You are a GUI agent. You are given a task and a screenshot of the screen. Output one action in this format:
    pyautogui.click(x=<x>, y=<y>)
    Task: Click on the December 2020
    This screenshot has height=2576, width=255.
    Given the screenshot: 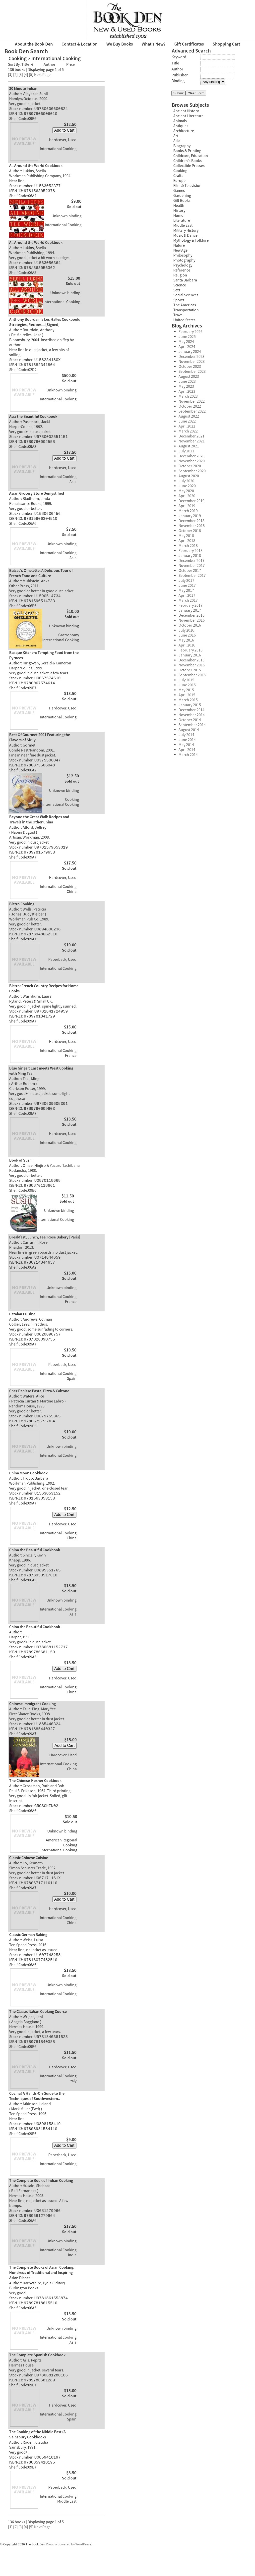 What is the action you would take?
    pyautogui.click(x=191, y=456)
    